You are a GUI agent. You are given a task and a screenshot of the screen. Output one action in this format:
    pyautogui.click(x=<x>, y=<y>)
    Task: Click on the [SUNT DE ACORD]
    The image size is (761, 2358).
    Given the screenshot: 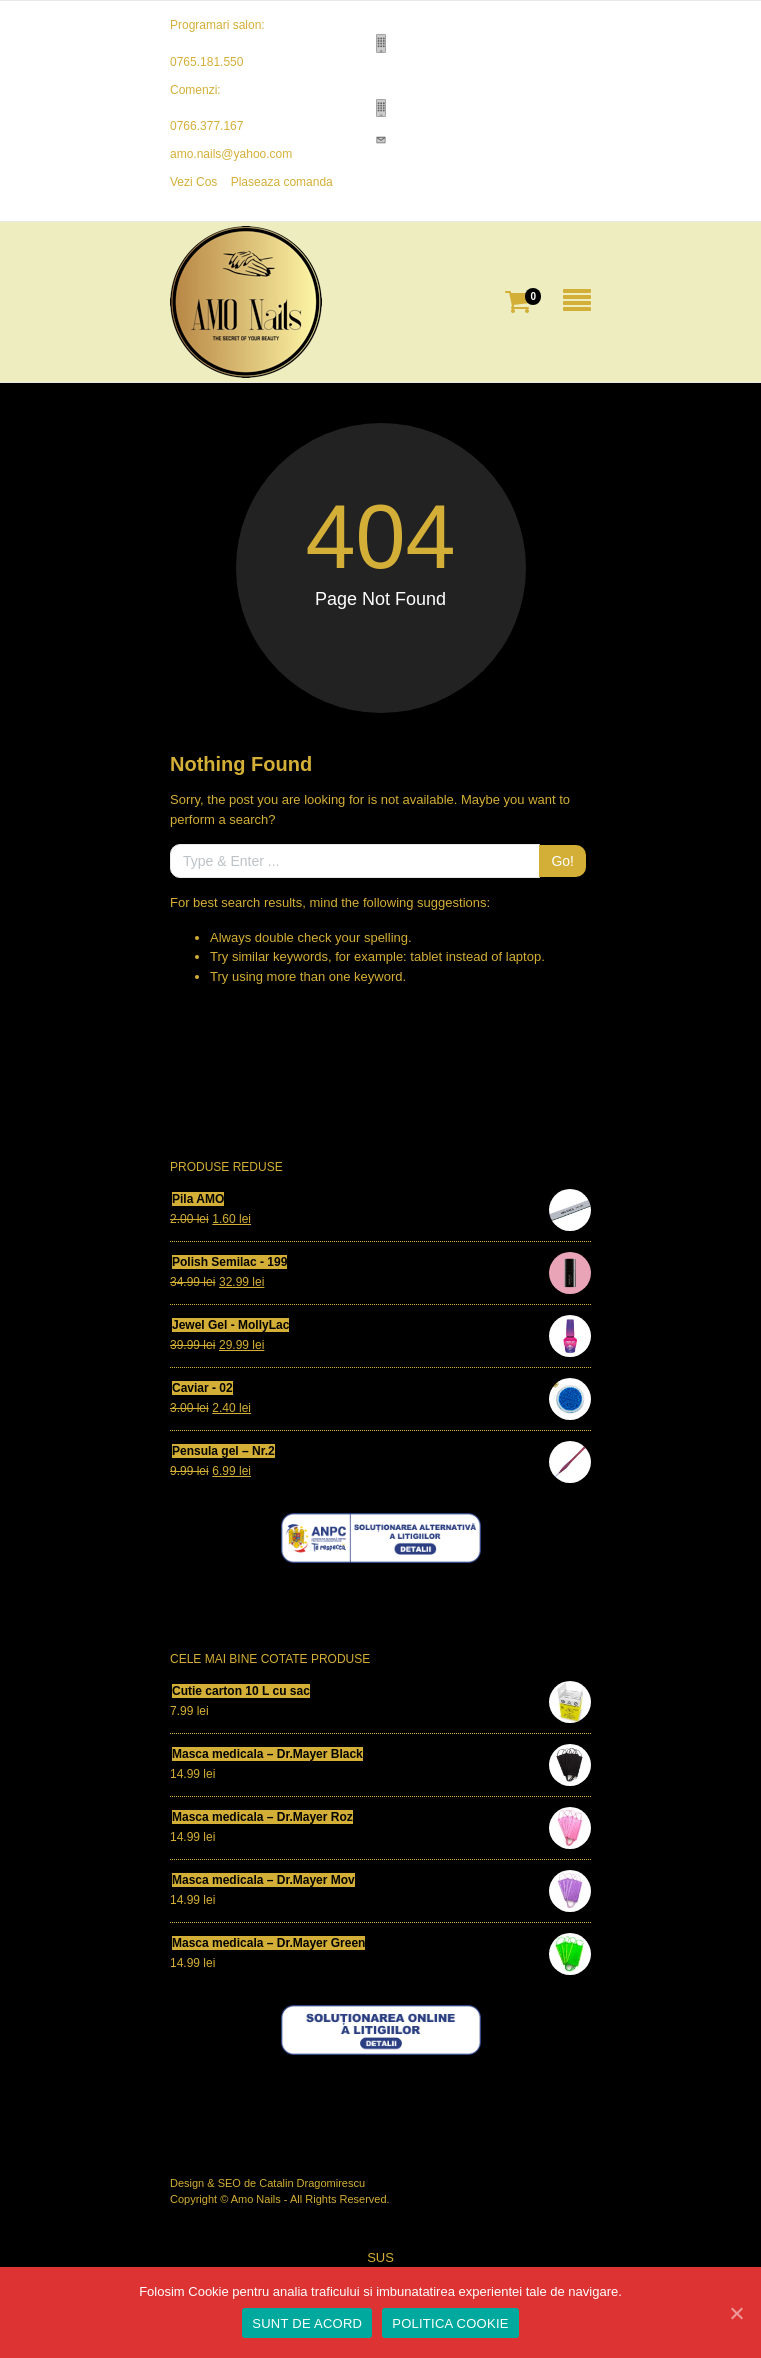 What is the action you would take?
    pyautogui.click(x=736, y=2313)
    